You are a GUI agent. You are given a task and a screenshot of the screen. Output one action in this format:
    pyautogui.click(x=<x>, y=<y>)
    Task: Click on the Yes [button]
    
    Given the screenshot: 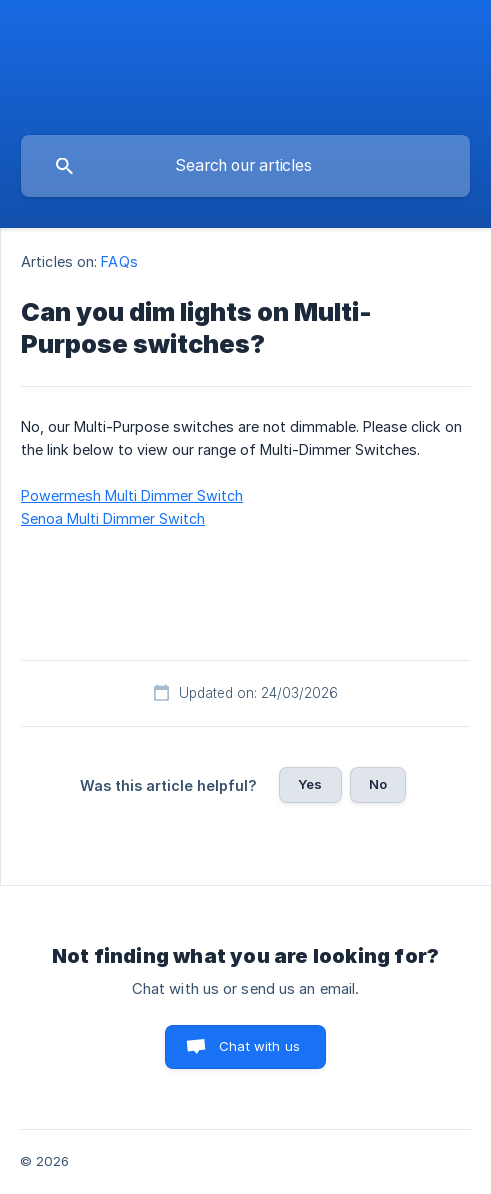 What is the action you would take?
    pyautogui.click(x=310, y=784)
    